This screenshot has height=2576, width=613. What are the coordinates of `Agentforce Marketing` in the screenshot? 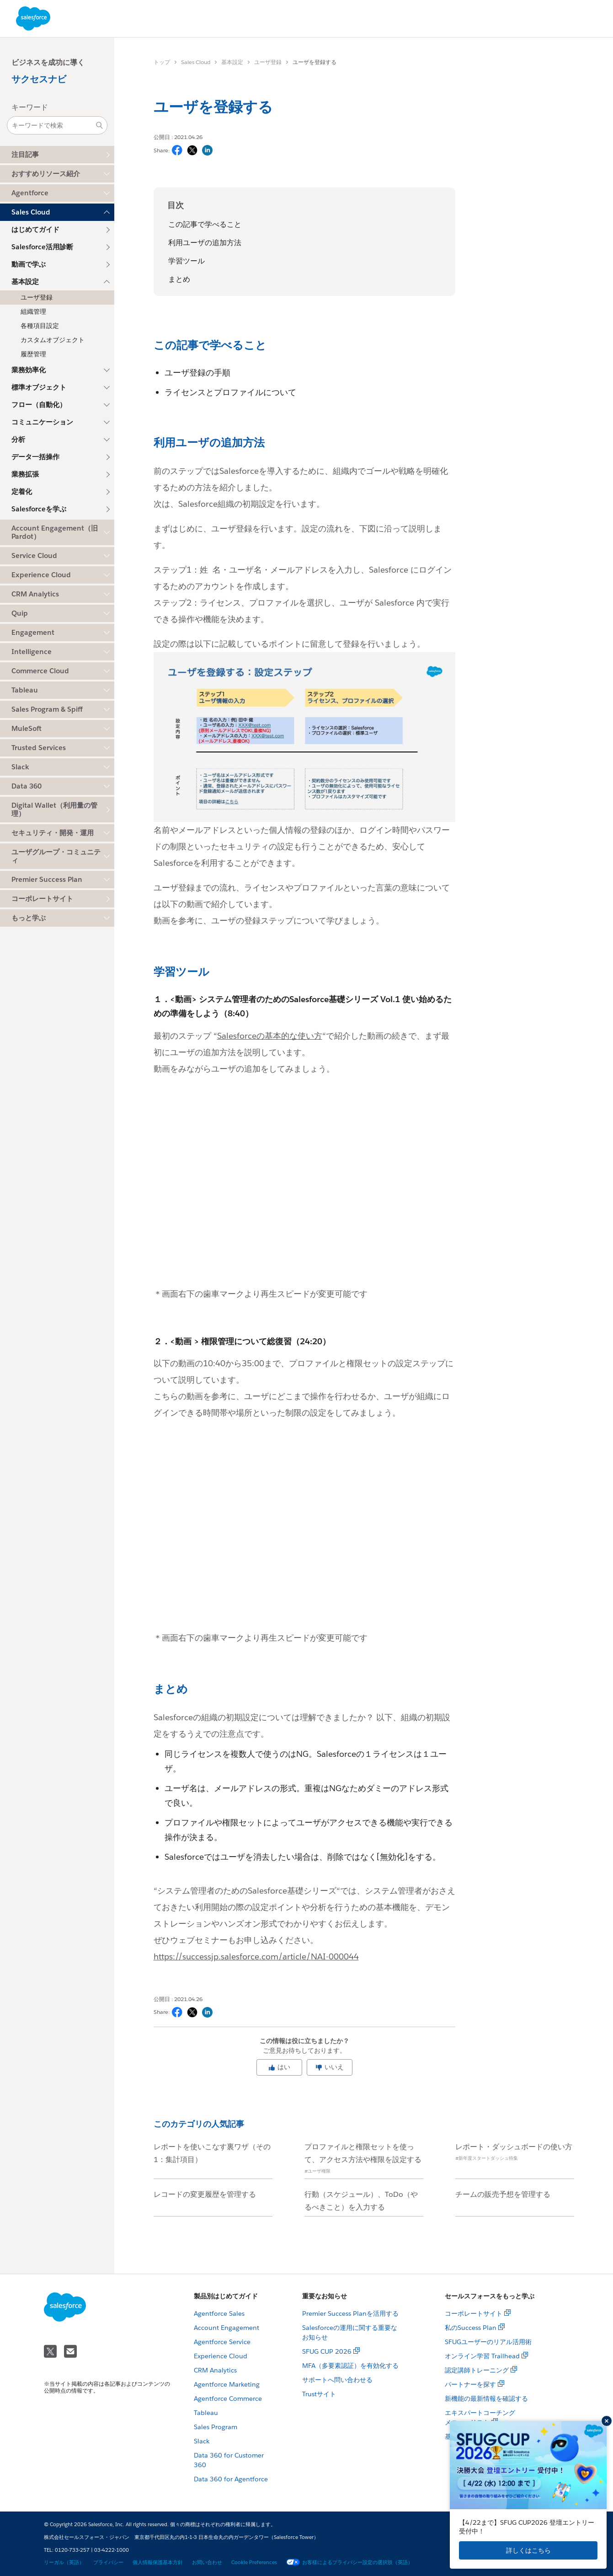 It's located at (227, 2384).